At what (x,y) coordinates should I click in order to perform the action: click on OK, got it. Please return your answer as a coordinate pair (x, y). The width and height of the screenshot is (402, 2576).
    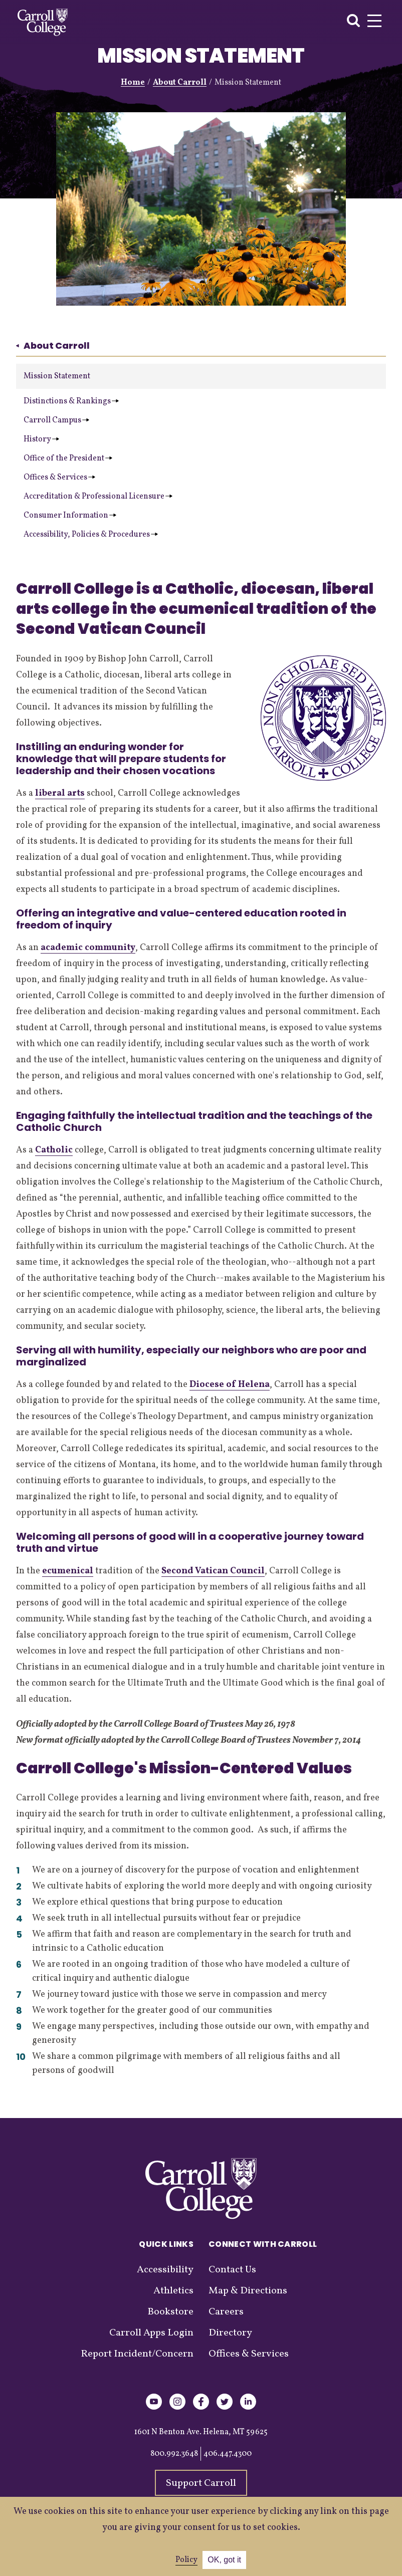
    Looking at the image, I should click on (224, 2559).